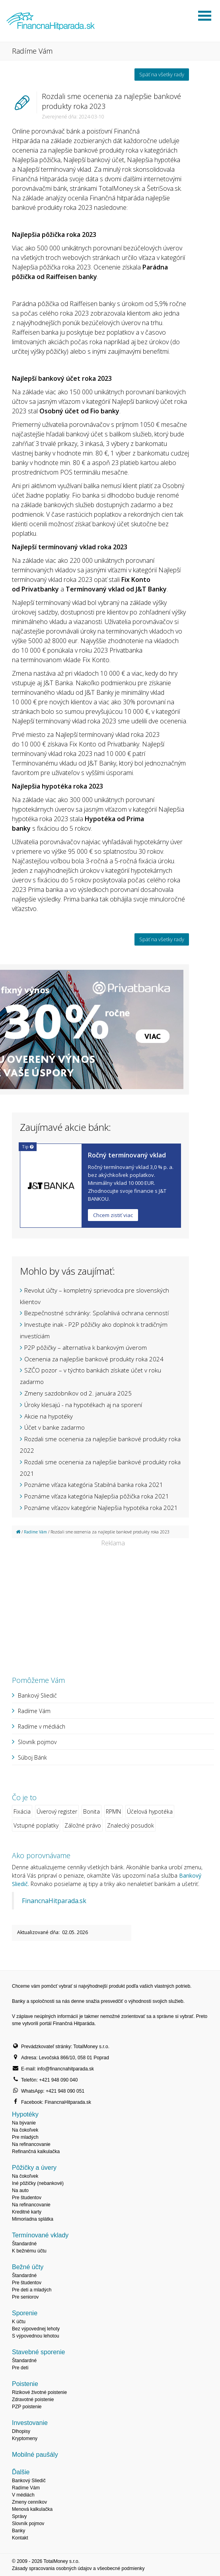 The width and height of the screenshot is (220, 2576). I want to click on Zásady spracovania osobných údajov a všeobecné podmienky, so click(78, 2568).